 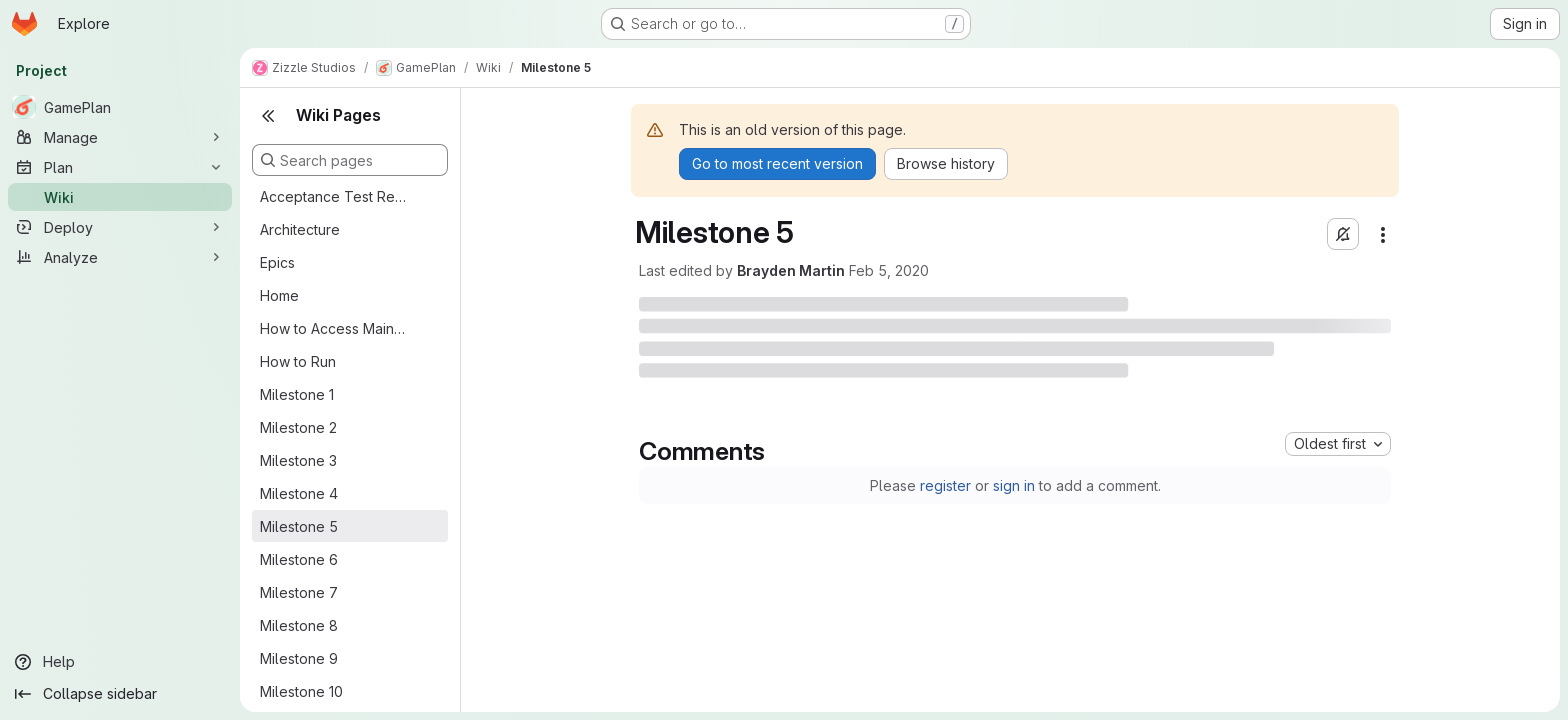 What do you see at coordinates (945, 485) in the screenshot?
I see `register` at bounding box center [945, 485].